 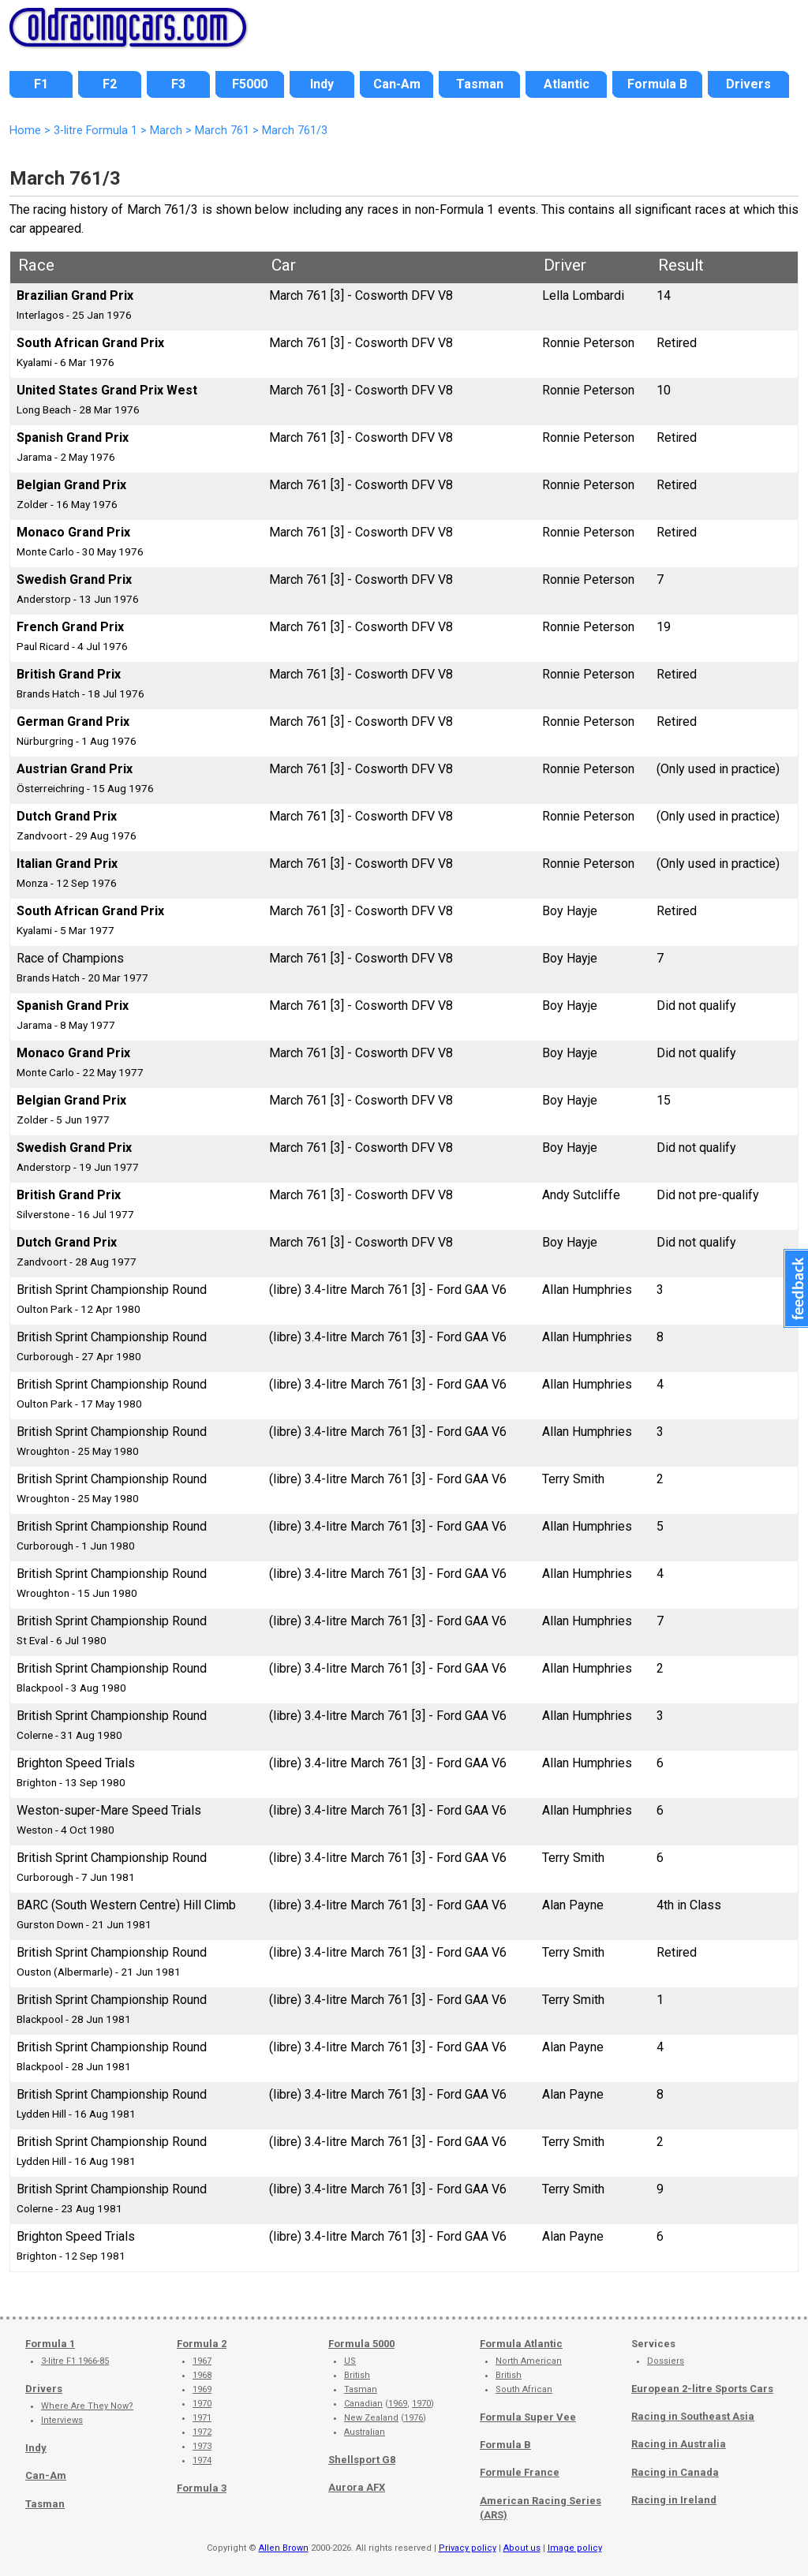 I want to click on European 2-litre Sports Cars, so click(x=702, y=2389).